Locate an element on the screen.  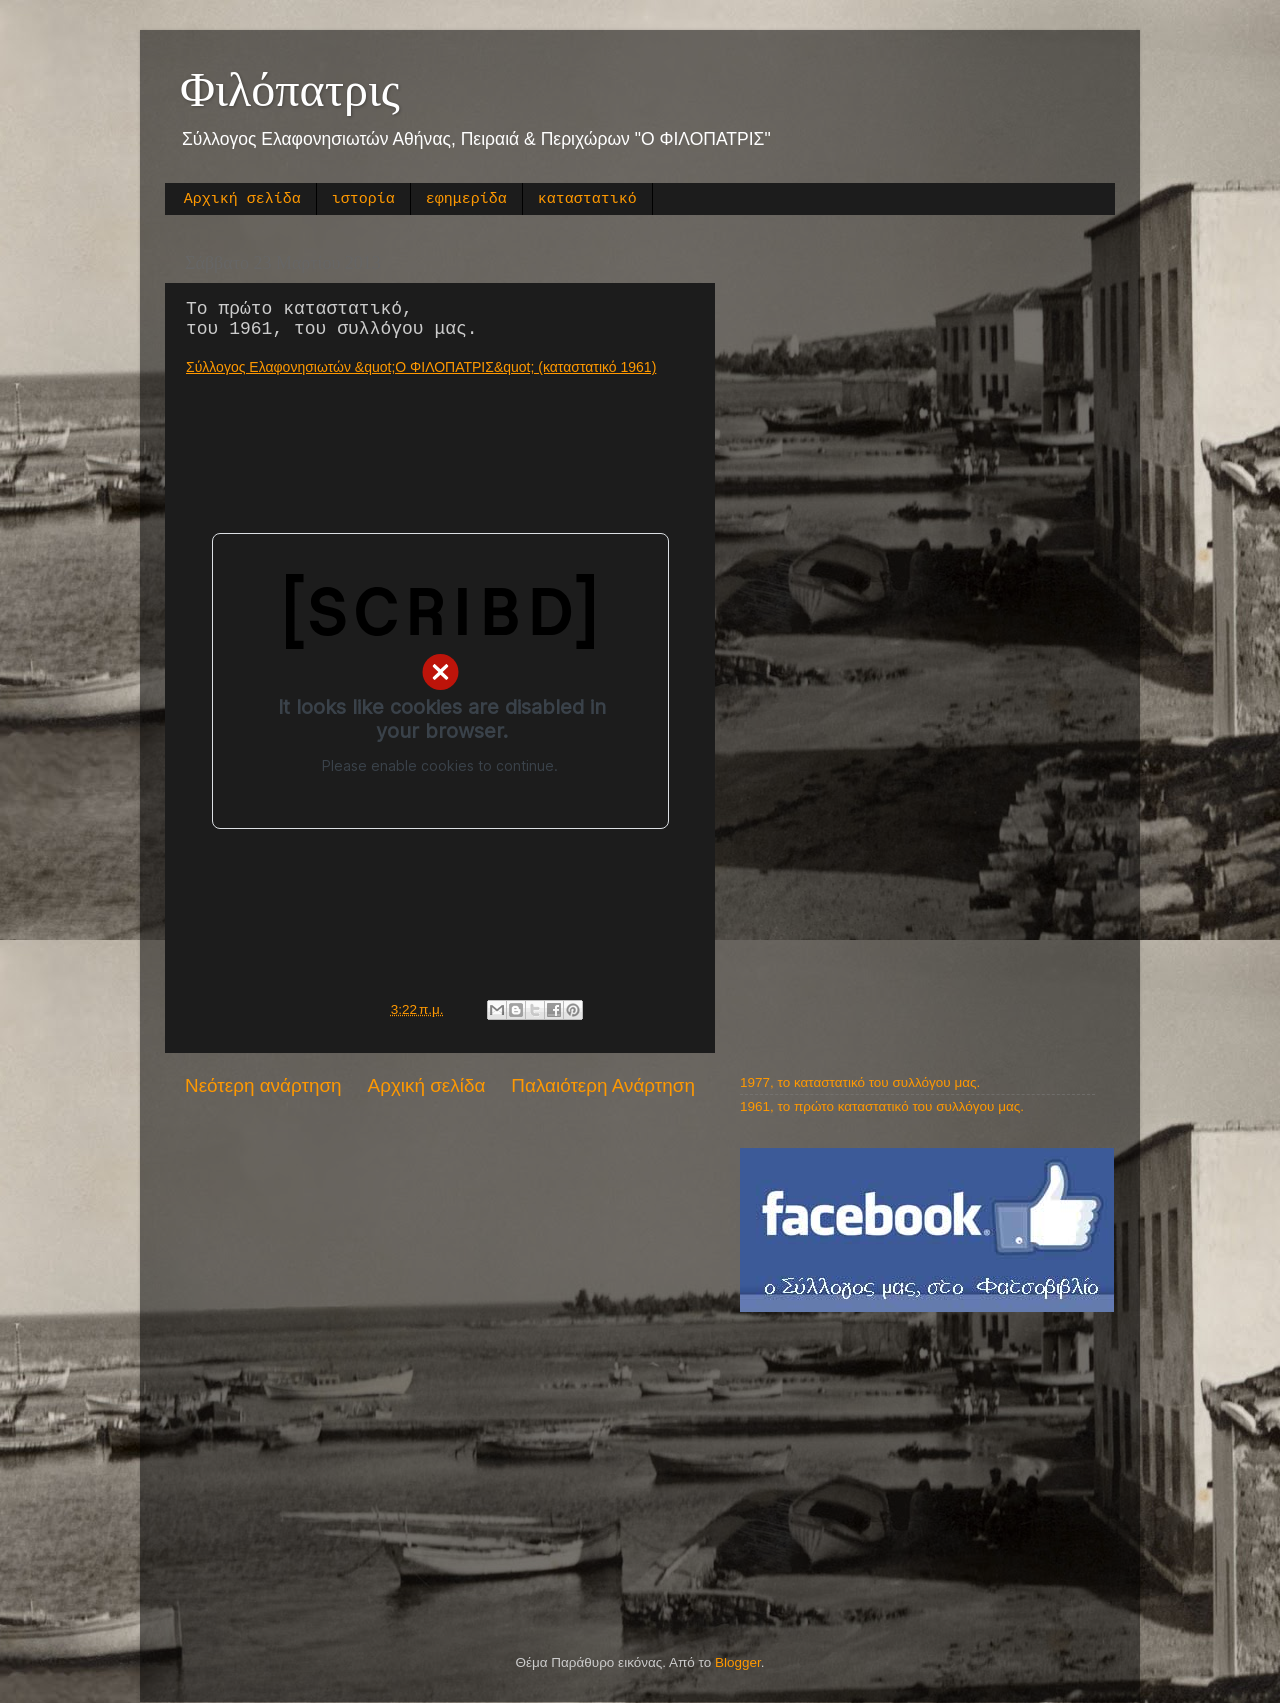
Παλαιότερη Ανάρτηση is located at coordinates (603, 1085).